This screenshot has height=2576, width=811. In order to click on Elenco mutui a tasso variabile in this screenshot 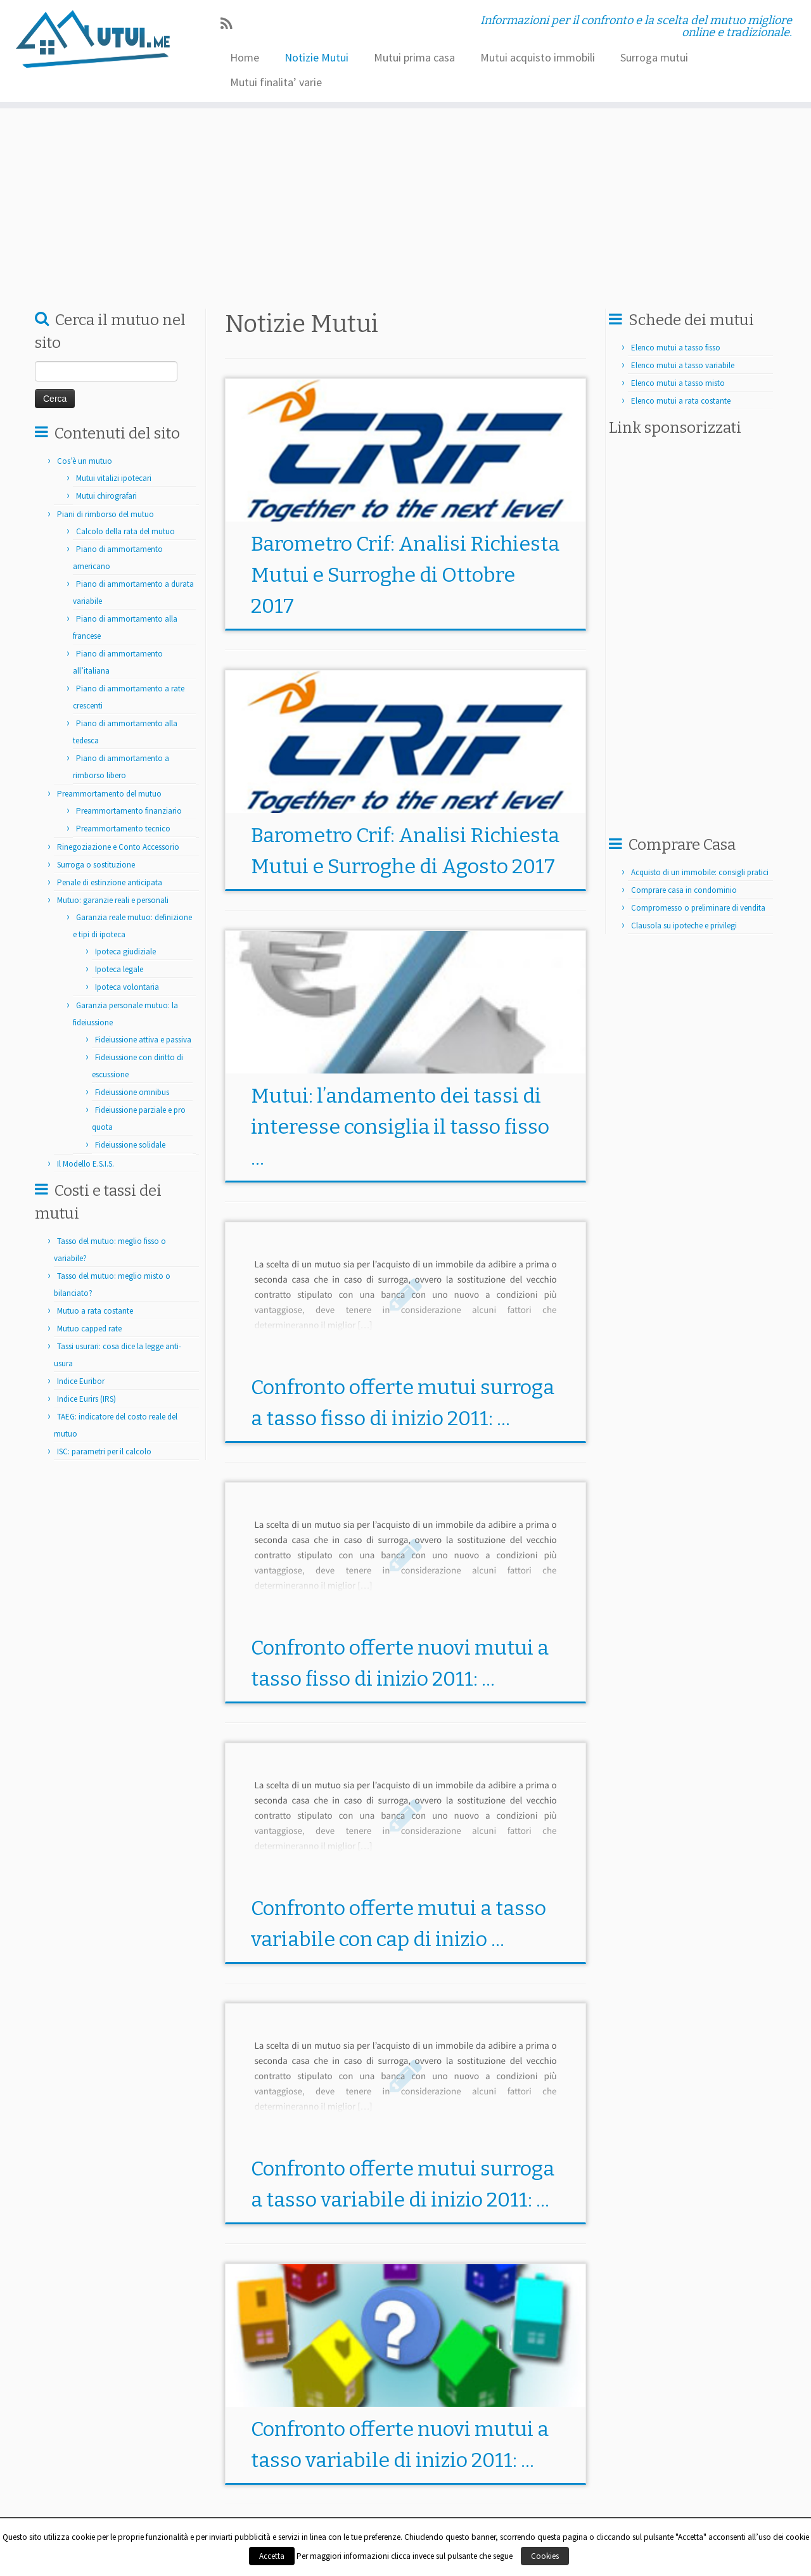, I will do `click(682, 365)`.